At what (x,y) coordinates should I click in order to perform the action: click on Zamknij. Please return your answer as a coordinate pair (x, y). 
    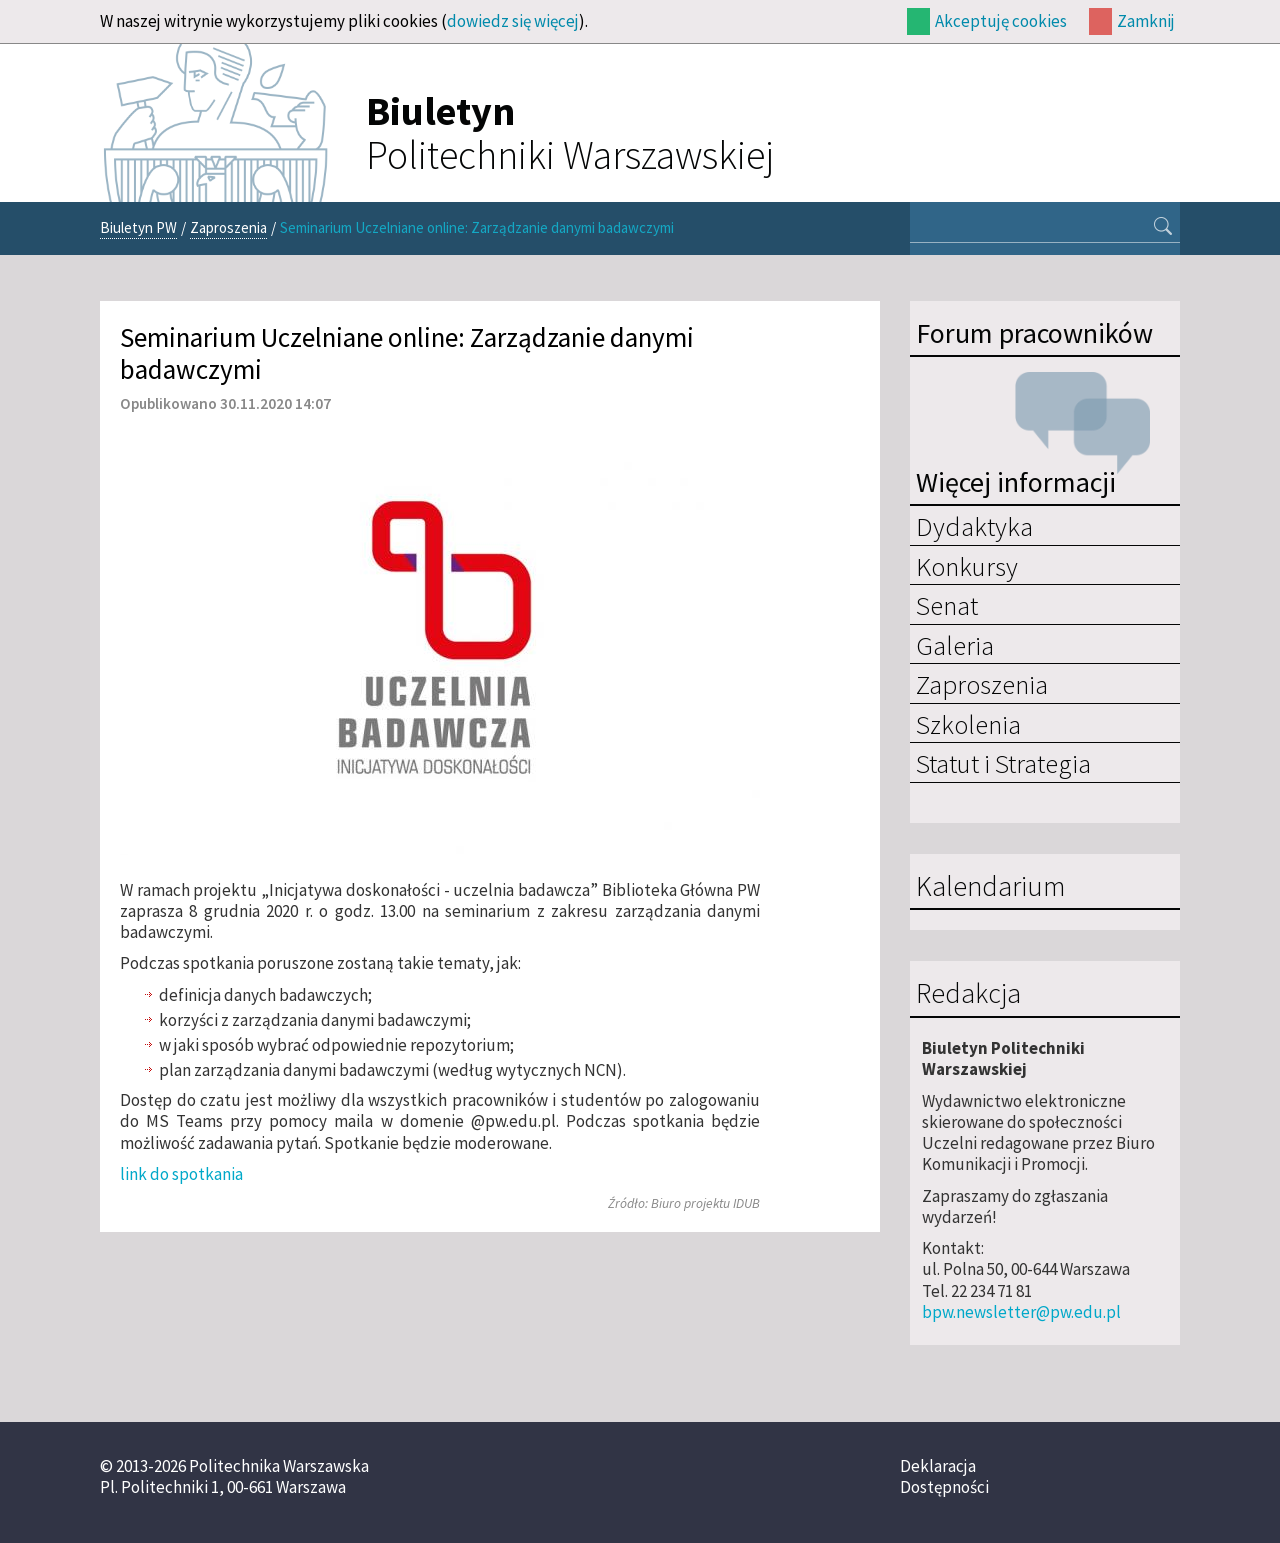
    Looking at the image, I should click on (1146, 21).